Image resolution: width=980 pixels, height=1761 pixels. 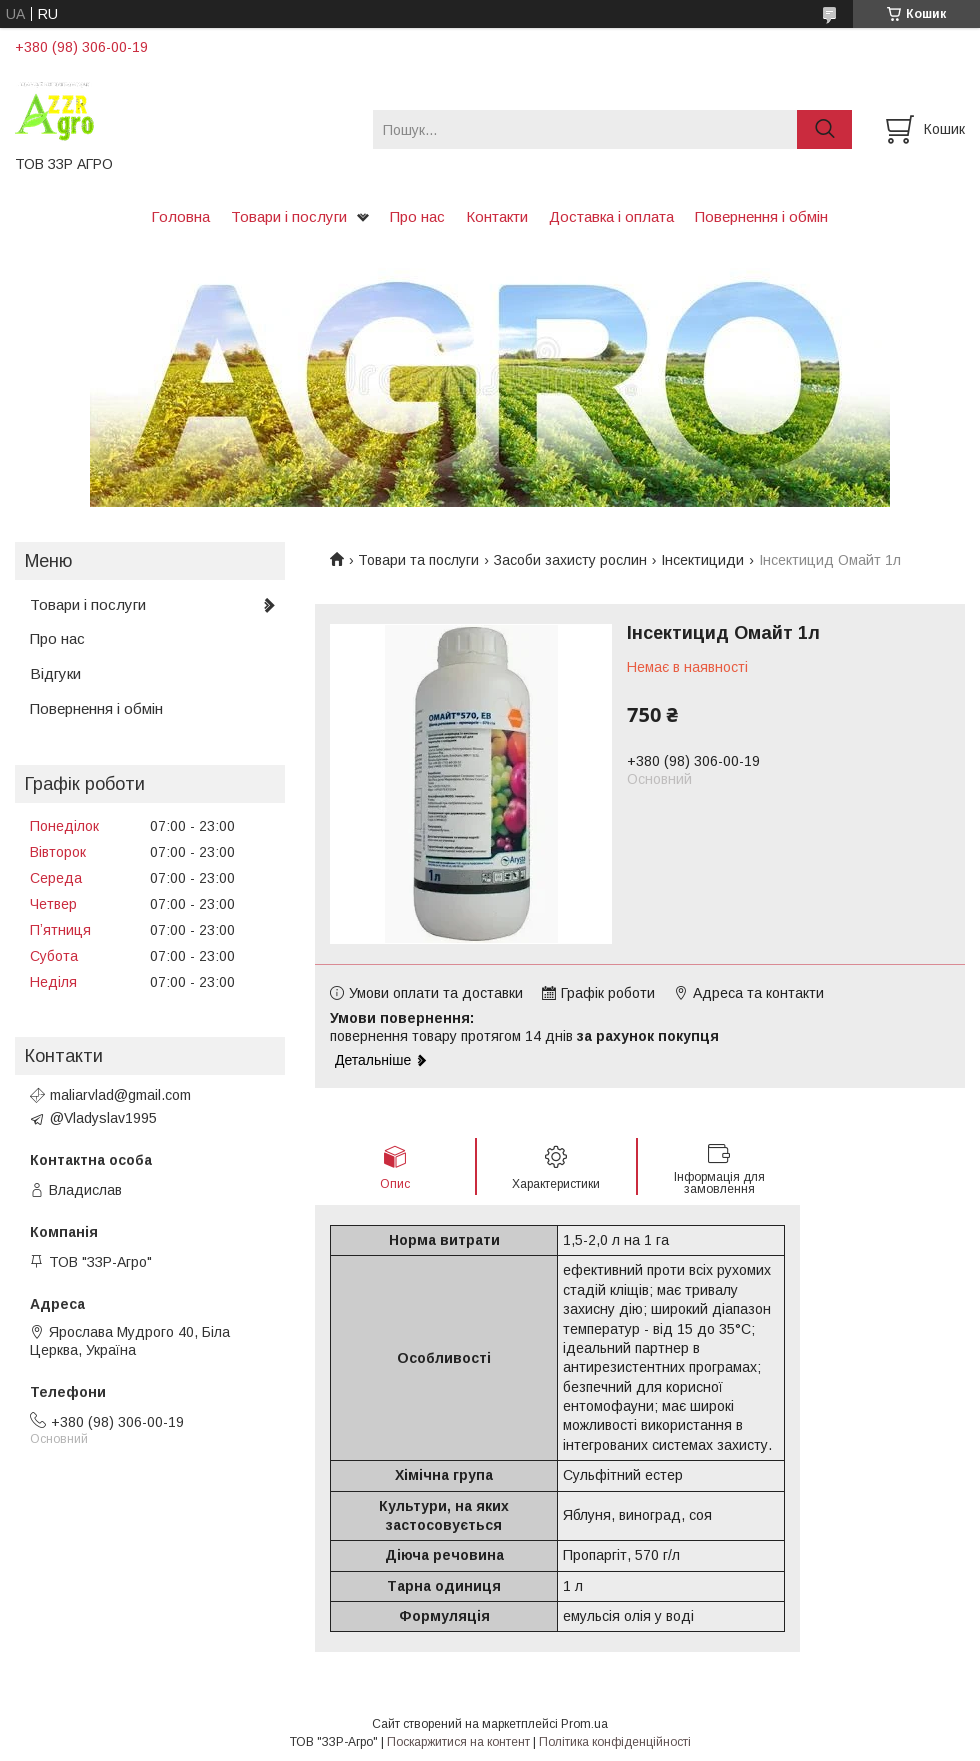 I want to click on maliarvlad@gmail.com, so click(x=120, y=1095).